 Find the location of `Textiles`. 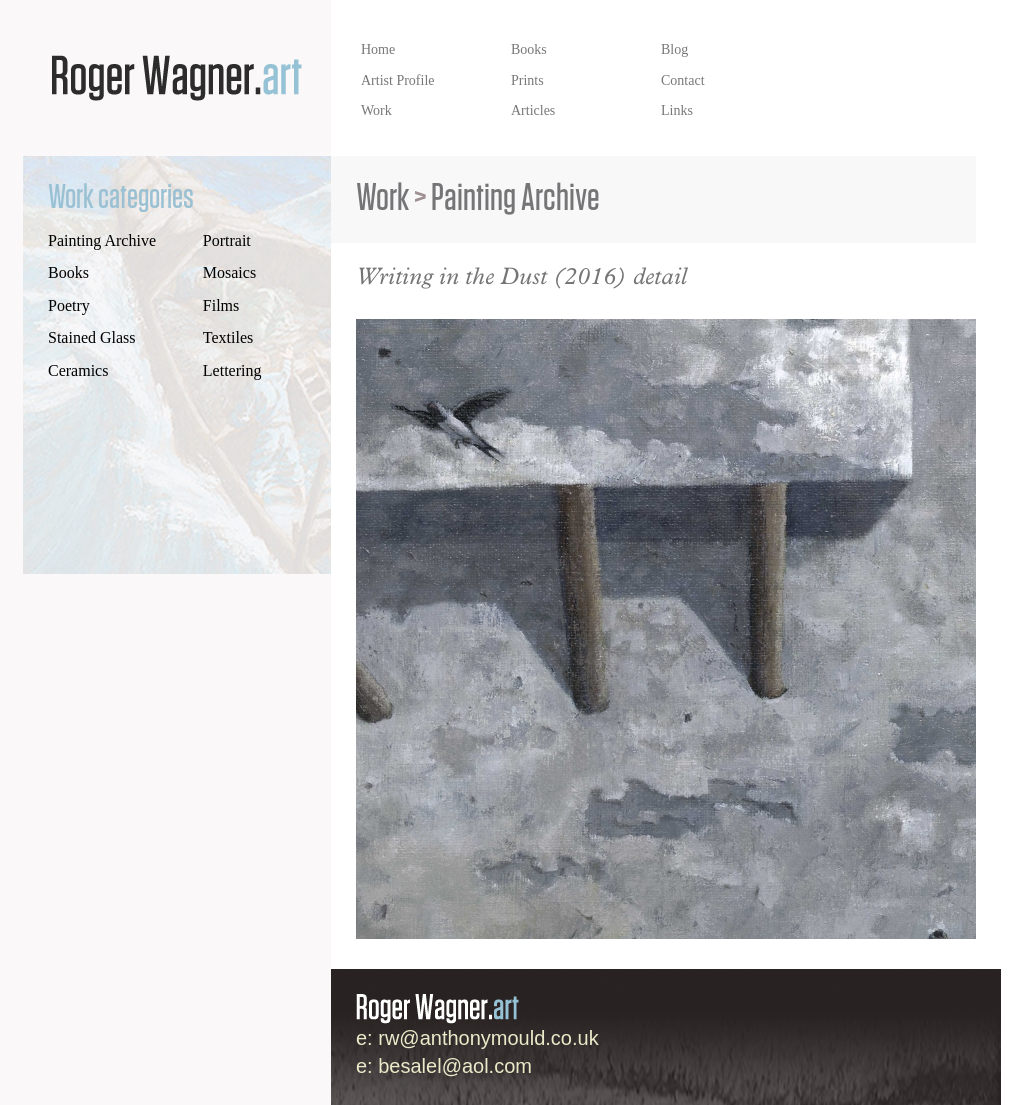

Textiles is located at coordinates (228, 337).